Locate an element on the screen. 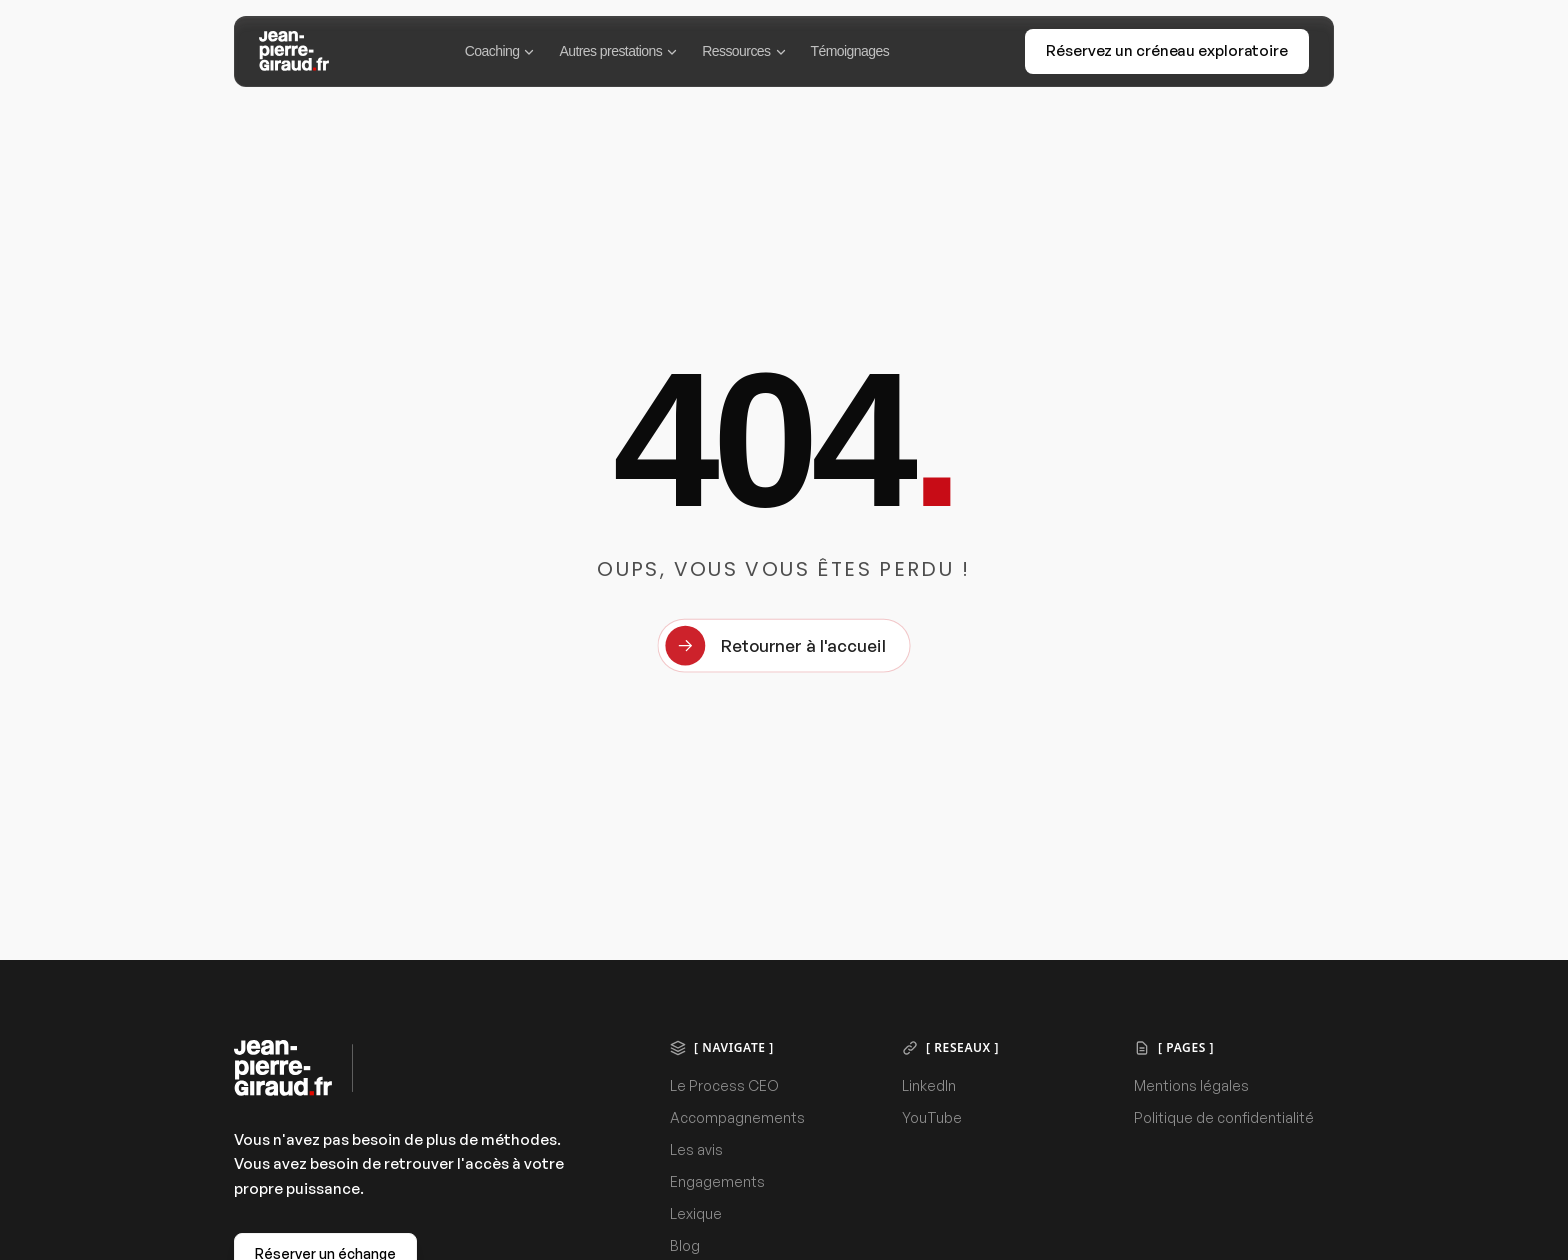 The image size is (1568, 1260). Réservez un créneau exploratoire is located at coordinates (1167, 50).